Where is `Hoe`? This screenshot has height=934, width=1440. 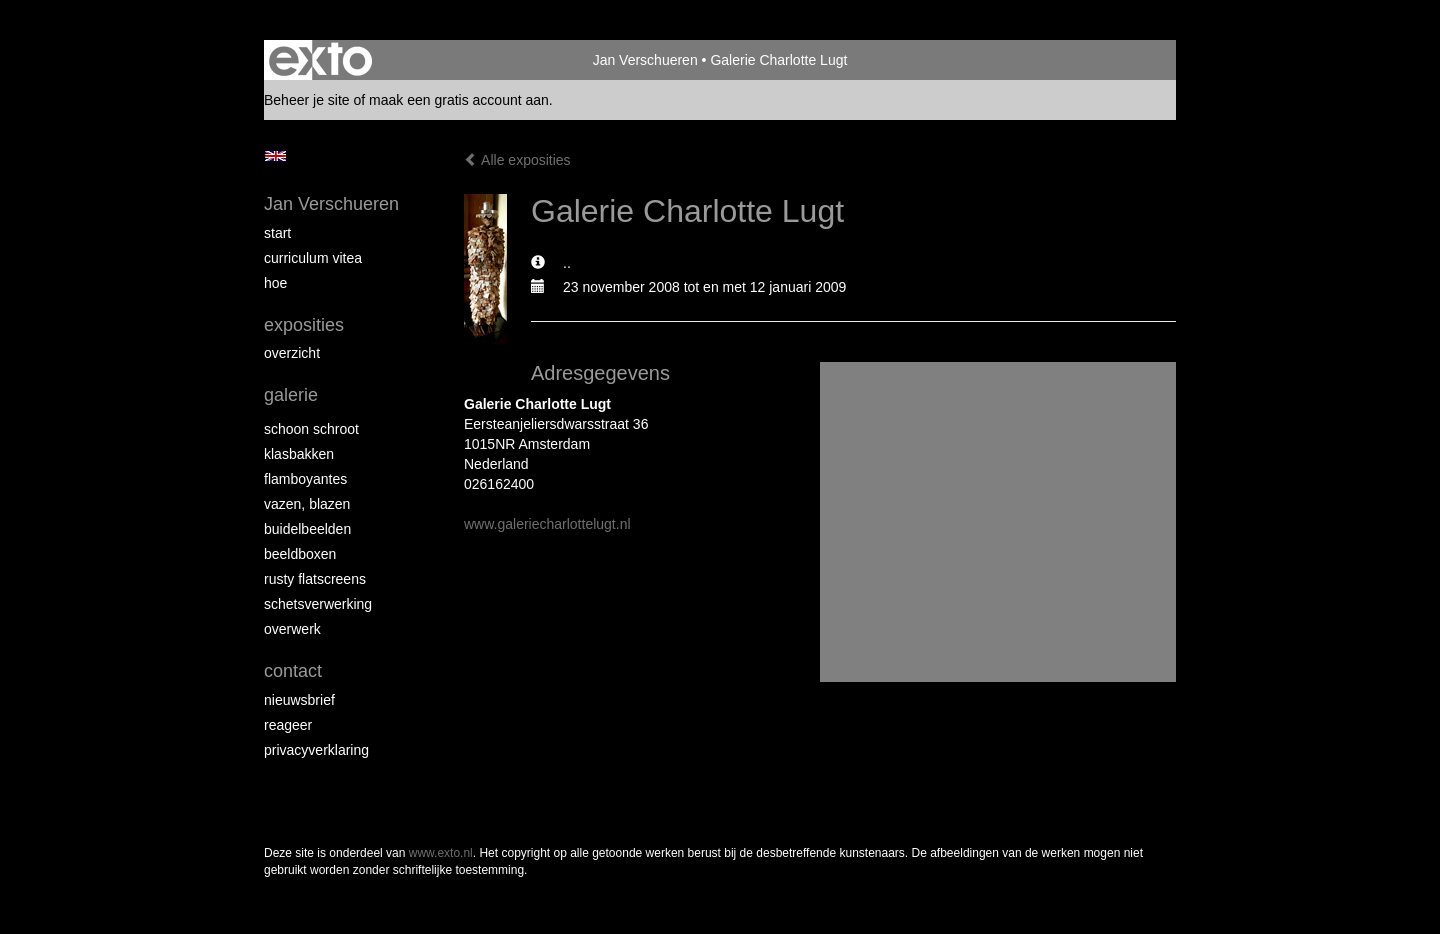
Hoe is located at coordinates (275, 283).